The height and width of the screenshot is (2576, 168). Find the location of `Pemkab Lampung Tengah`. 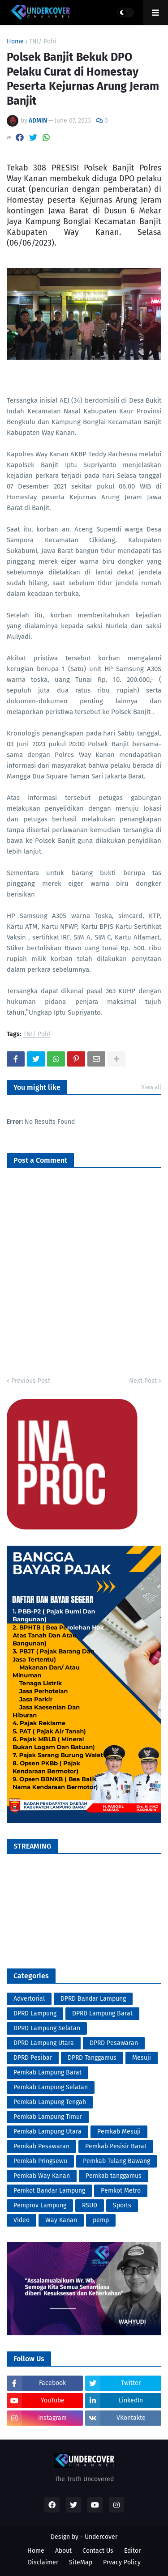

Pemkab Lampung Tengah is located at coordinates (49, 2102).